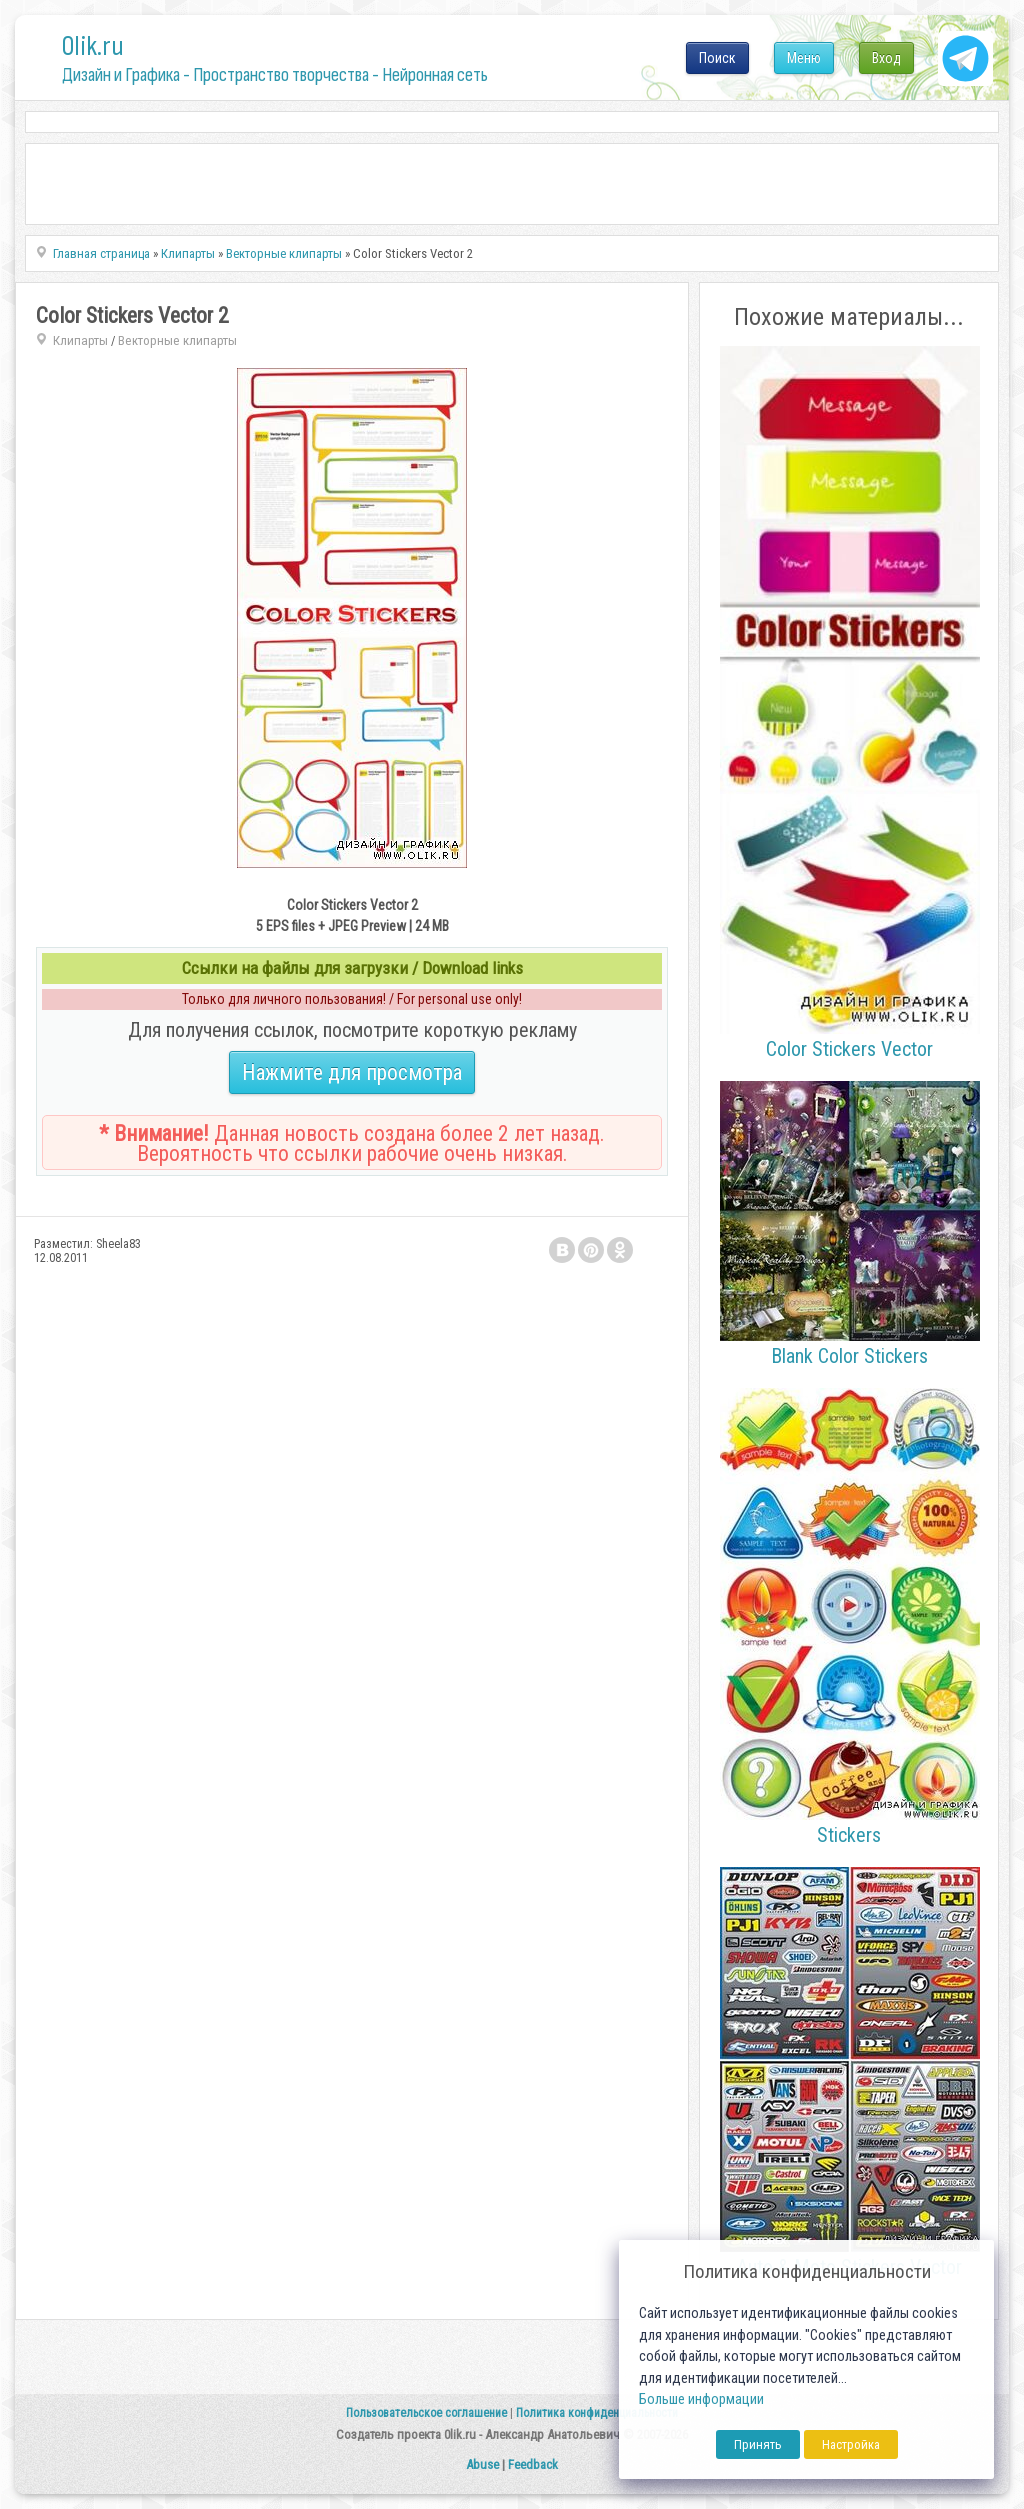  What do you see at coordinates (80, 340) in the screenshot?
I see `Клипарты` at bounding box center [80, 340].